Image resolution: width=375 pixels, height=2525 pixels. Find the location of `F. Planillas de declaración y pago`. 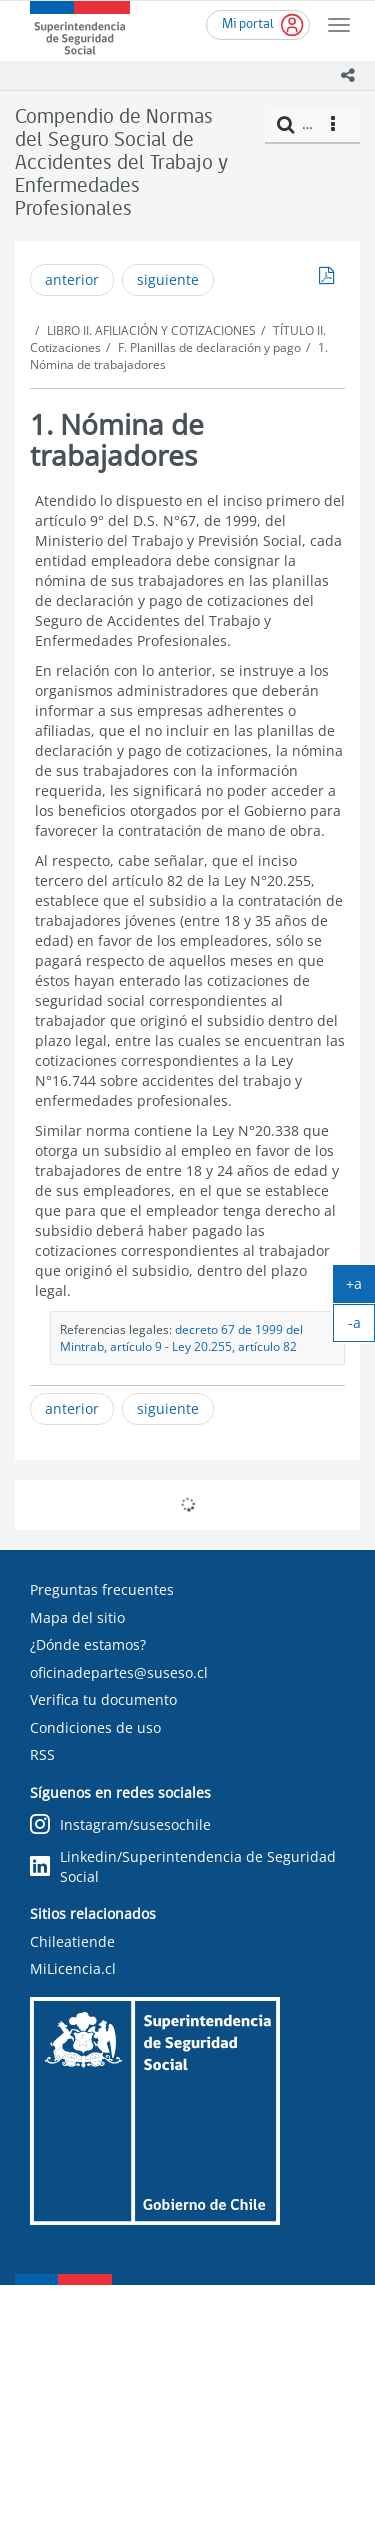

F. Planillas de declaración y pago is located at coordinates (209, 347).